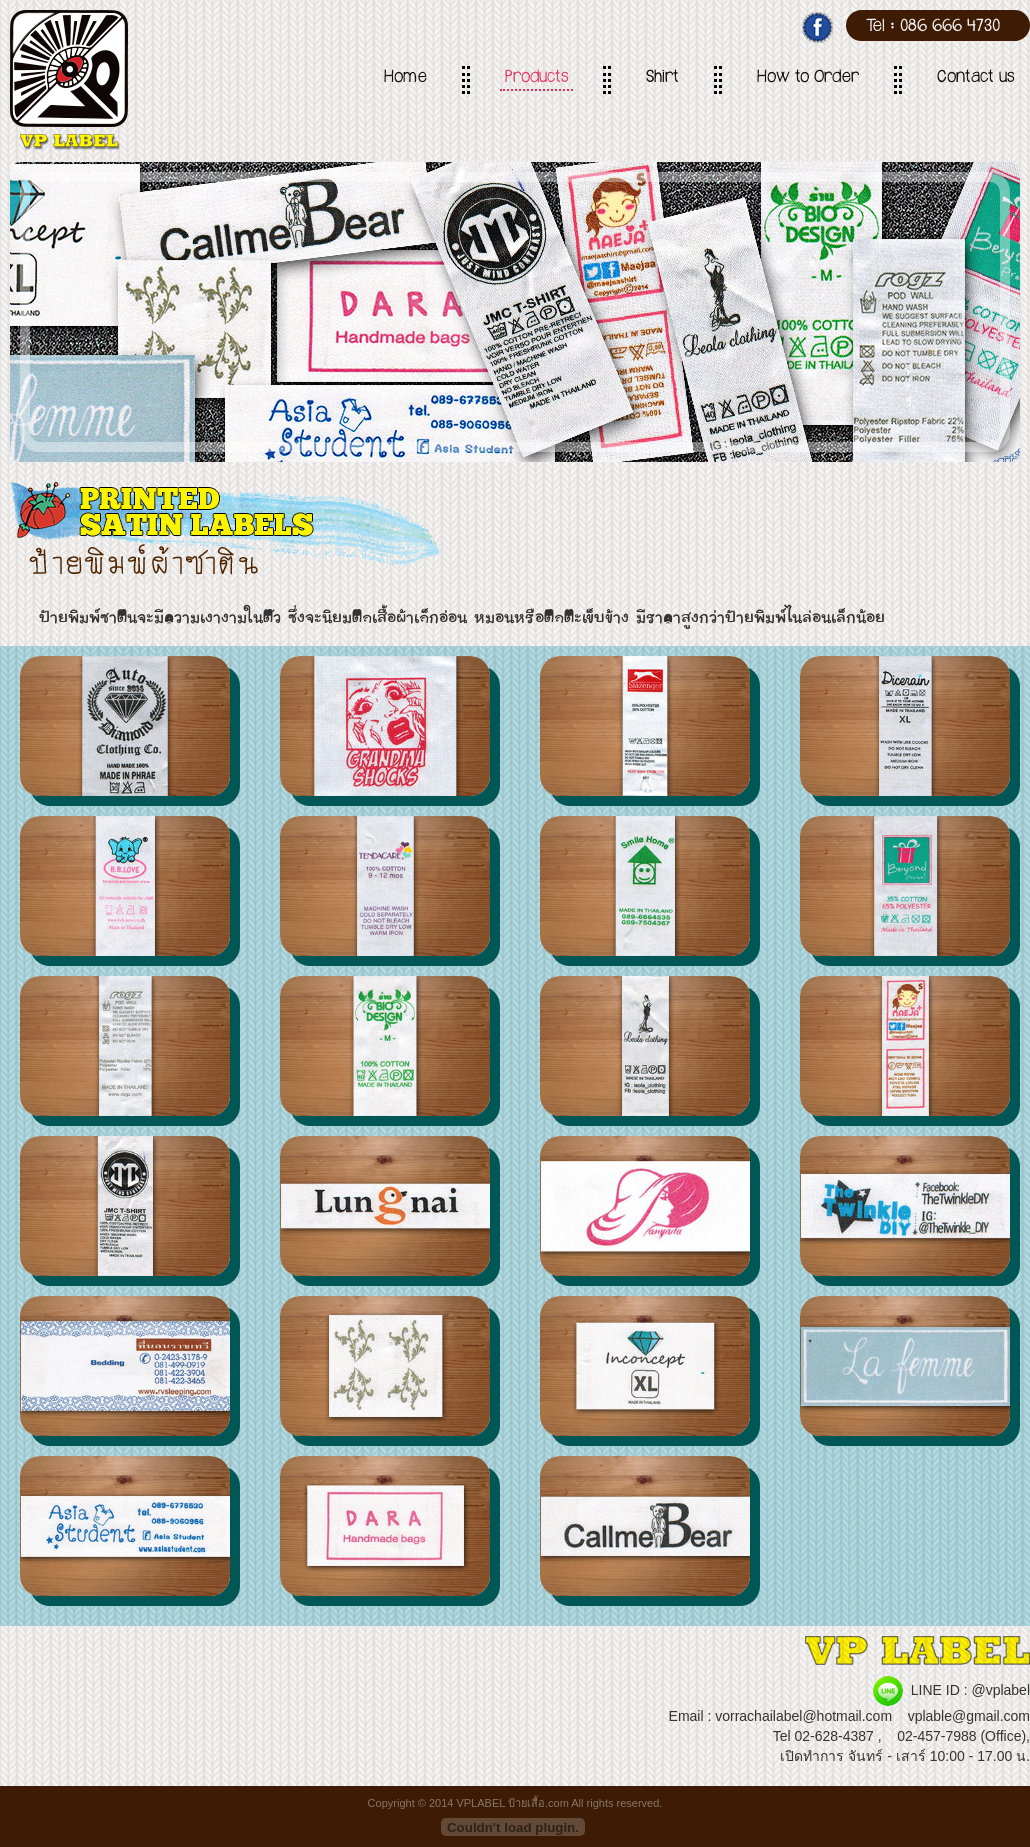  What do you see at coordinates (536, 79) in the screenshot?
I see `Products` at bounding box center [536, 79].